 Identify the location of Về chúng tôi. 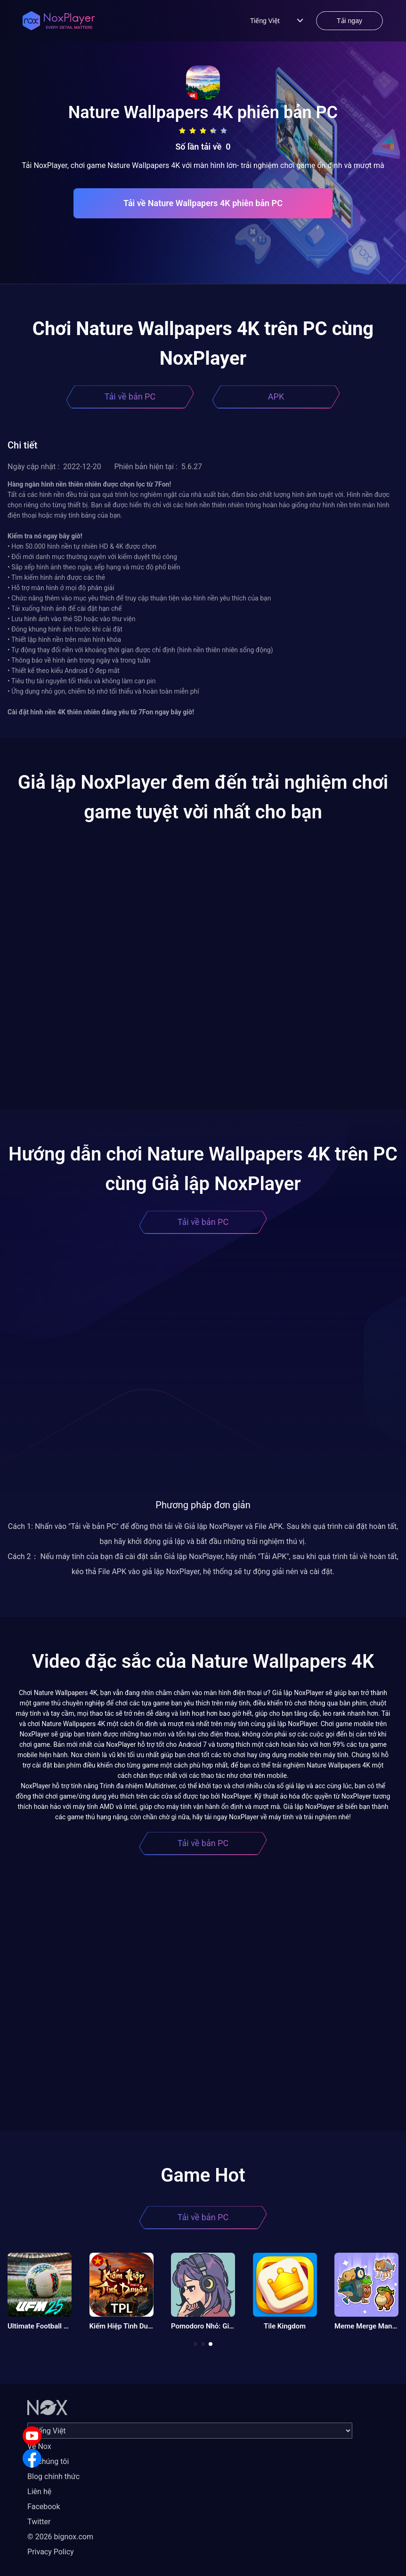
(48, 2461).